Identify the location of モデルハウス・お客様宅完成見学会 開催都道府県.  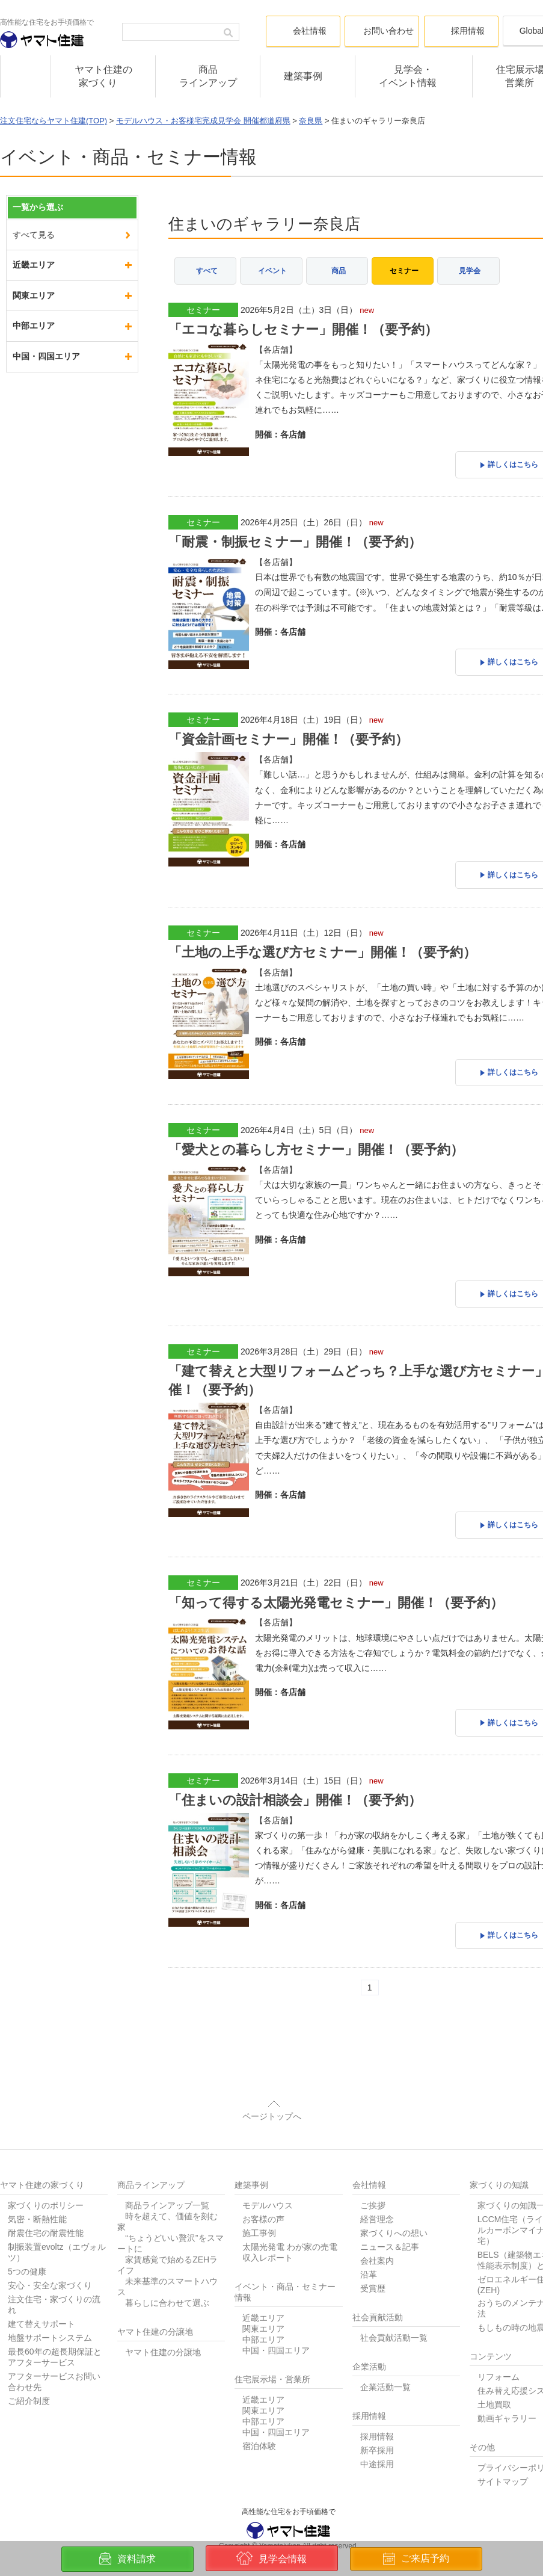
(203, 120).